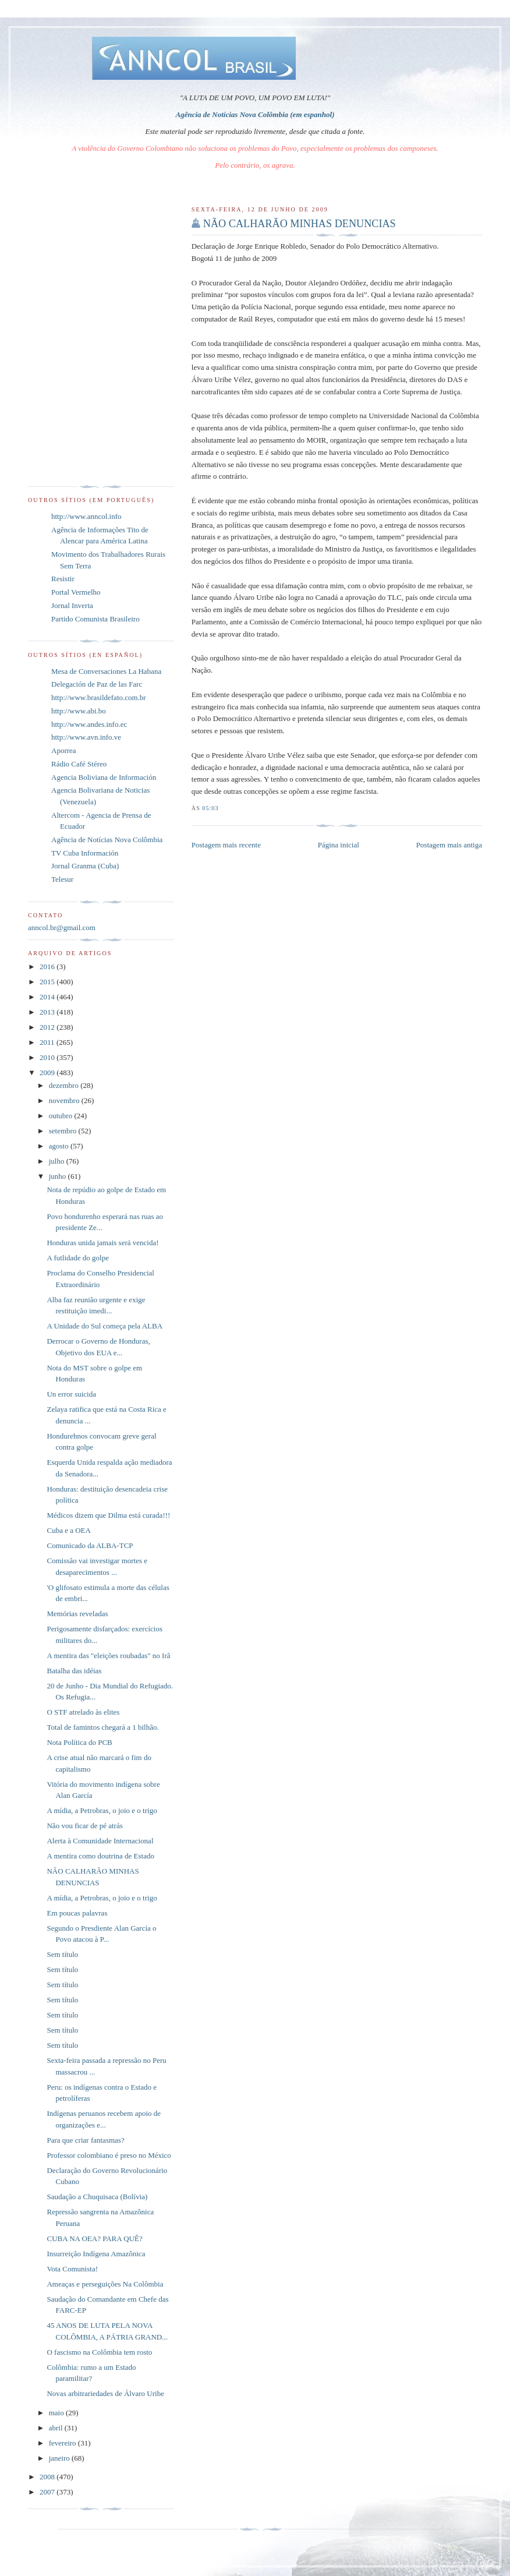 Image resolution: width=510 pixels, height=2576 pixels. What do you see at coordinates (48, 996) in the screenshot?
I see `2014` at bounding box center [48, 996].